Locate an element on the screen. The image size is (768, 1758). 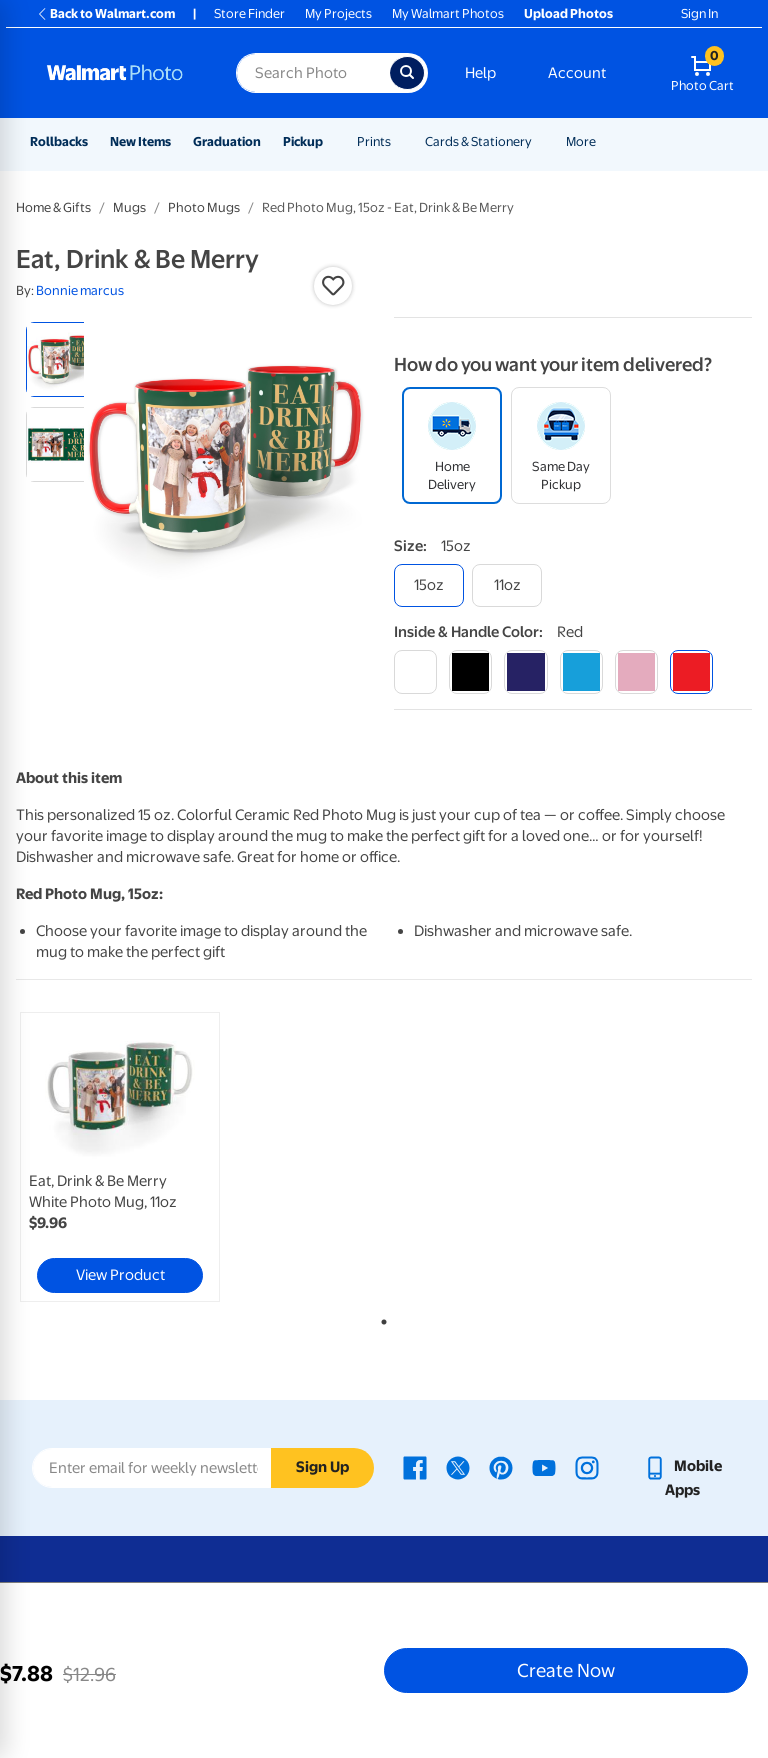
[Show submenu of More] is located at coordinates (605, 141).